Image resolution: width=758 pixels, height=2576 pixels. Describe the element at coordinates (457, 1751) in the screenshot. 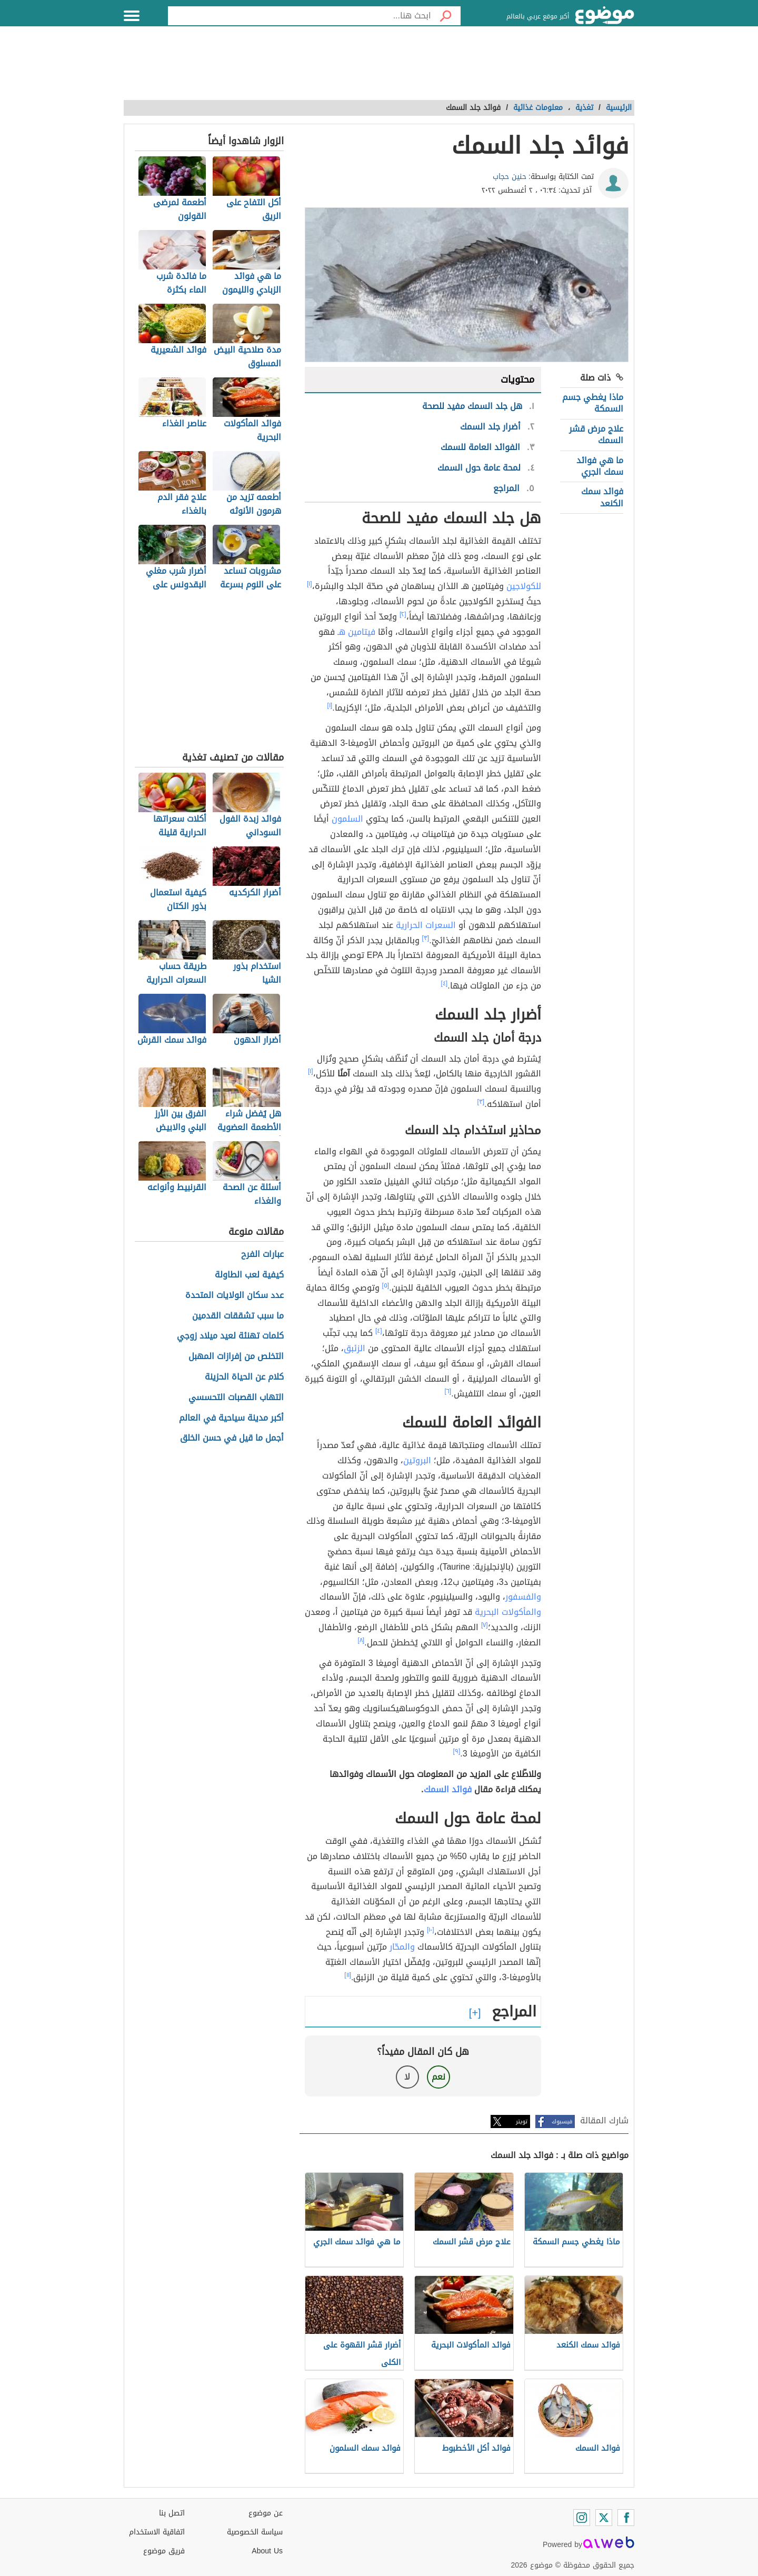

I see `[٩]` at that location.